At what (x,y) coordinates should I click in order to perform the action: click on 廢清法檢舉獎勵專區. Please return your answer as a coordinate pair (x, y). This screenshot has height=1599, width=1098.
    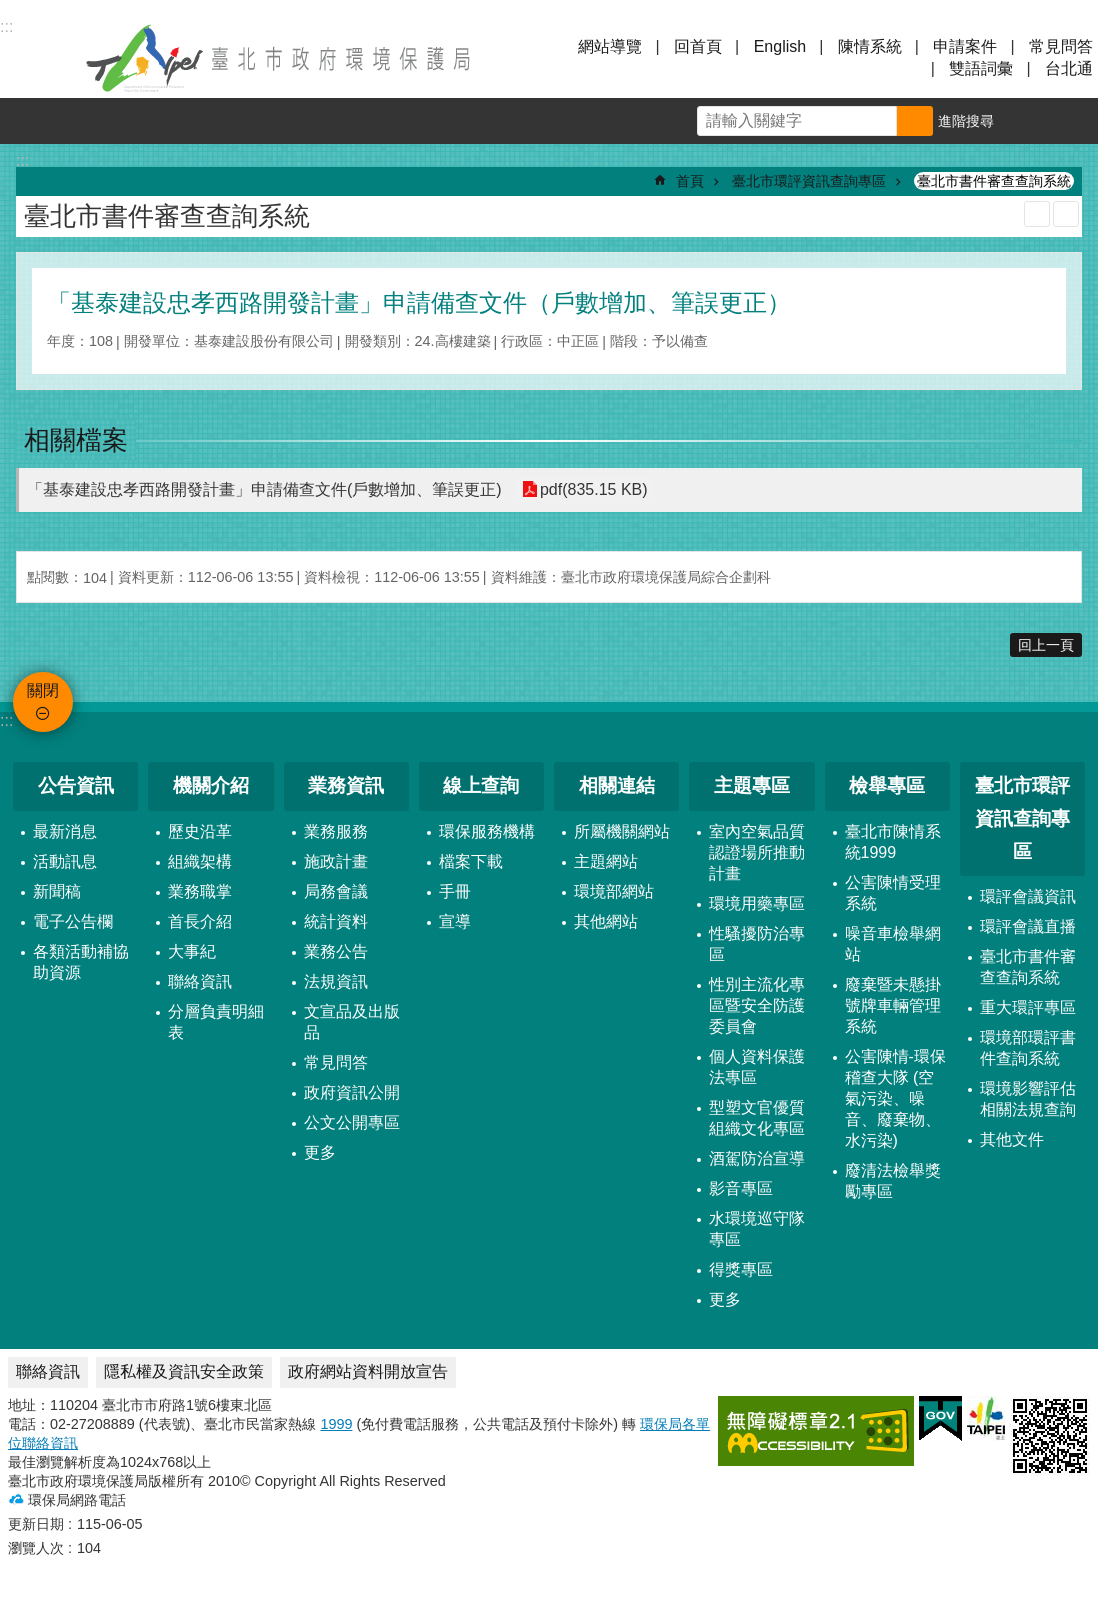
    Looking at the image, I should click on (893, 1181).